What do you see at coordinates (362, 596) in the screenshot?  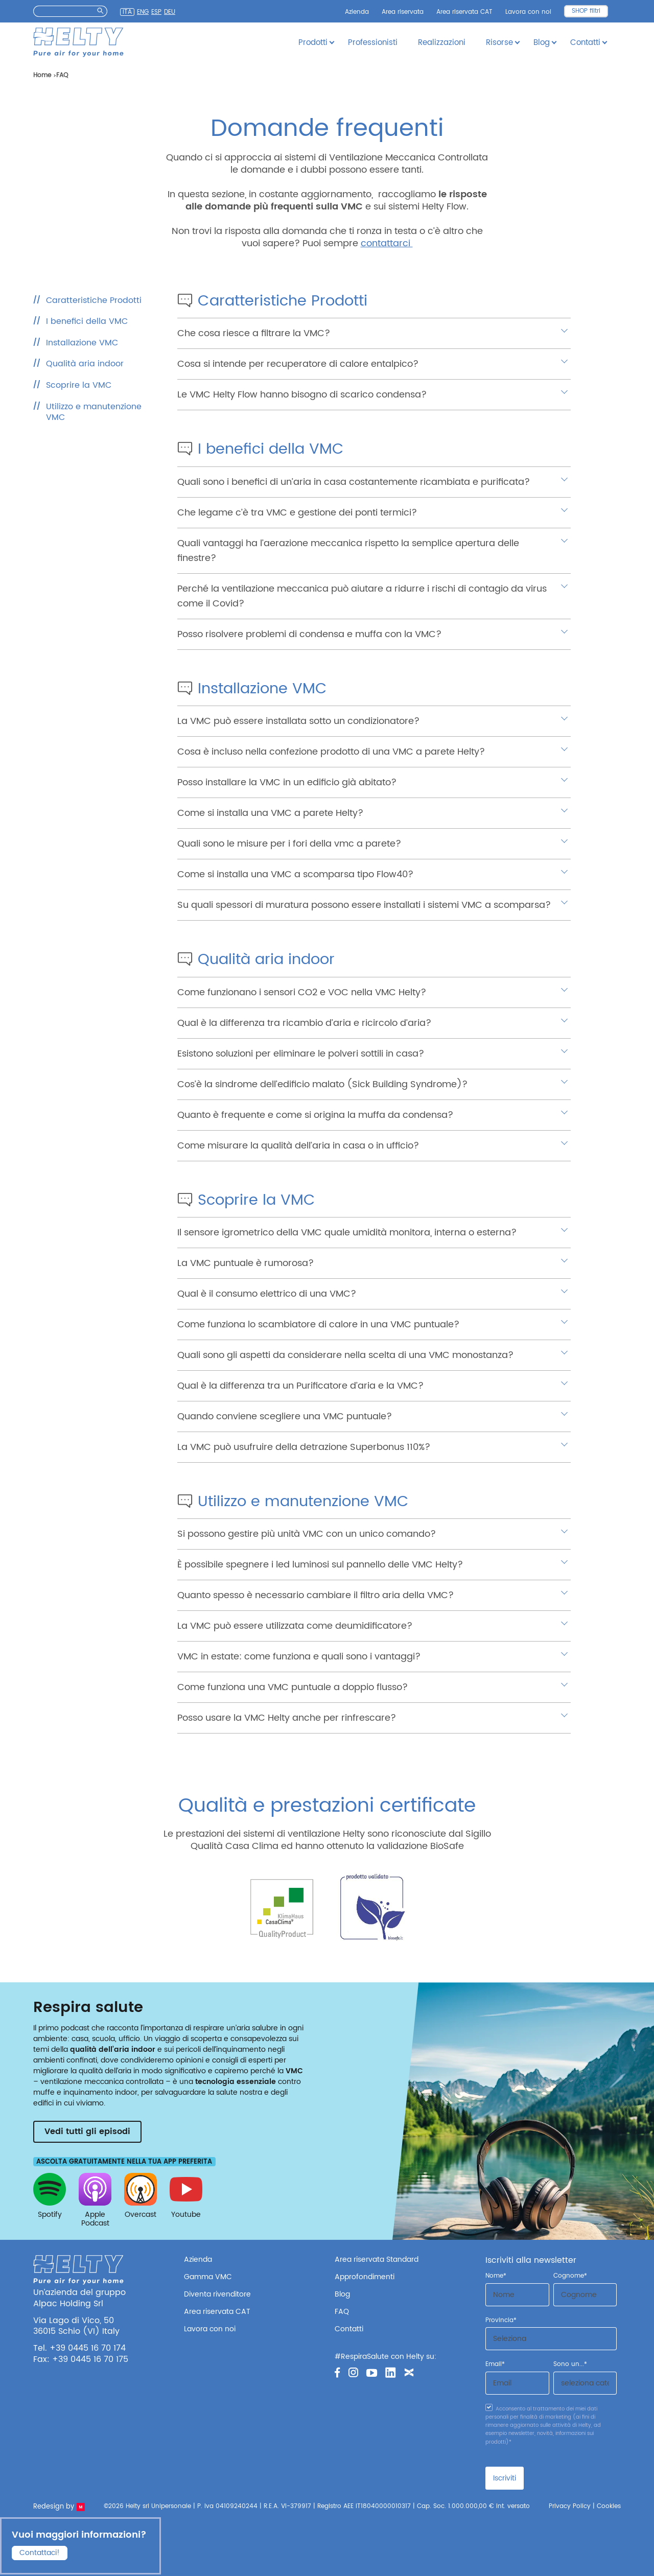 I see `Perché la ventilazione meccanica può aiutare a ridurre i rischi di contagio da virus come il Covid?` at bounding box center [362, 596].